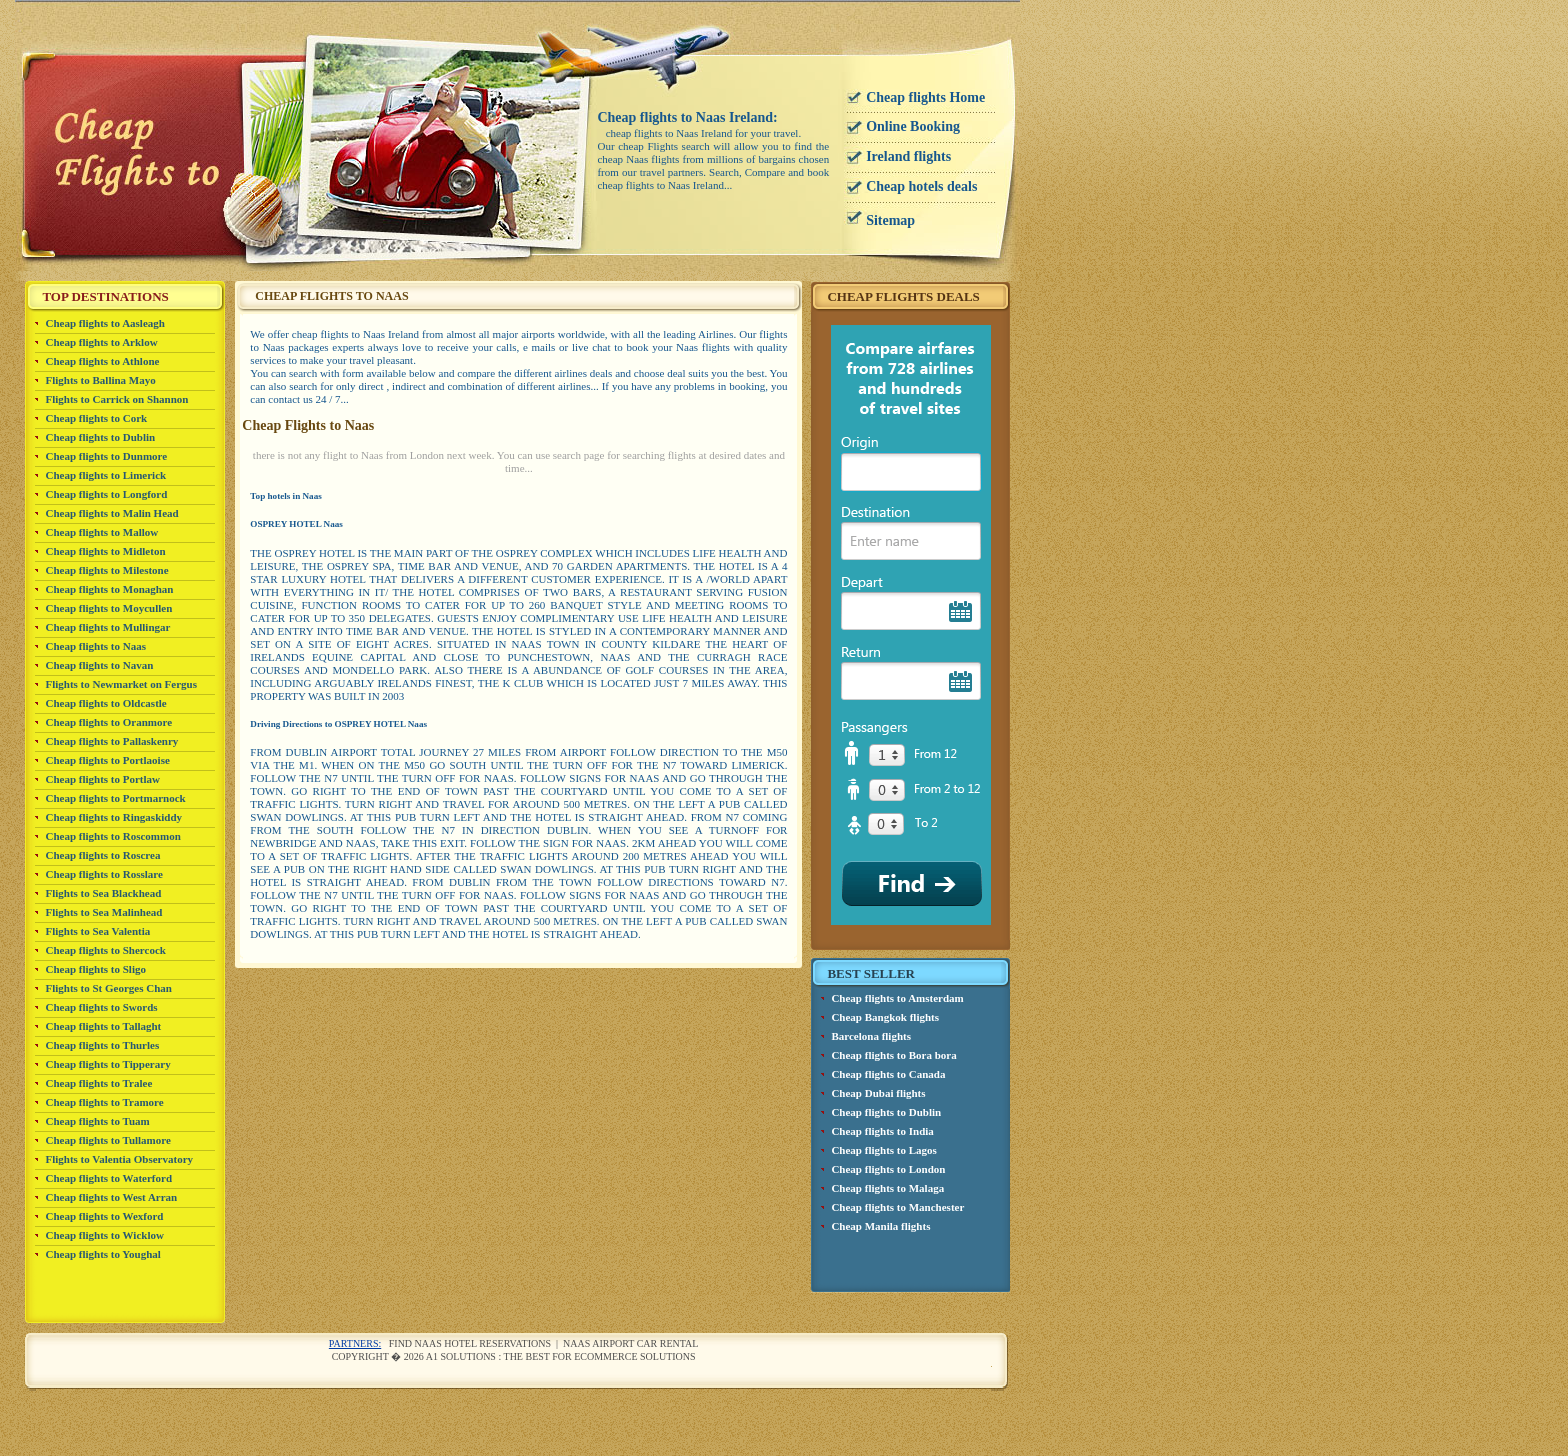  What do you see at coordinates (630, 1343) in the screenshot?
I see `Naas airport car rental` at bounding box center [630, 1343].